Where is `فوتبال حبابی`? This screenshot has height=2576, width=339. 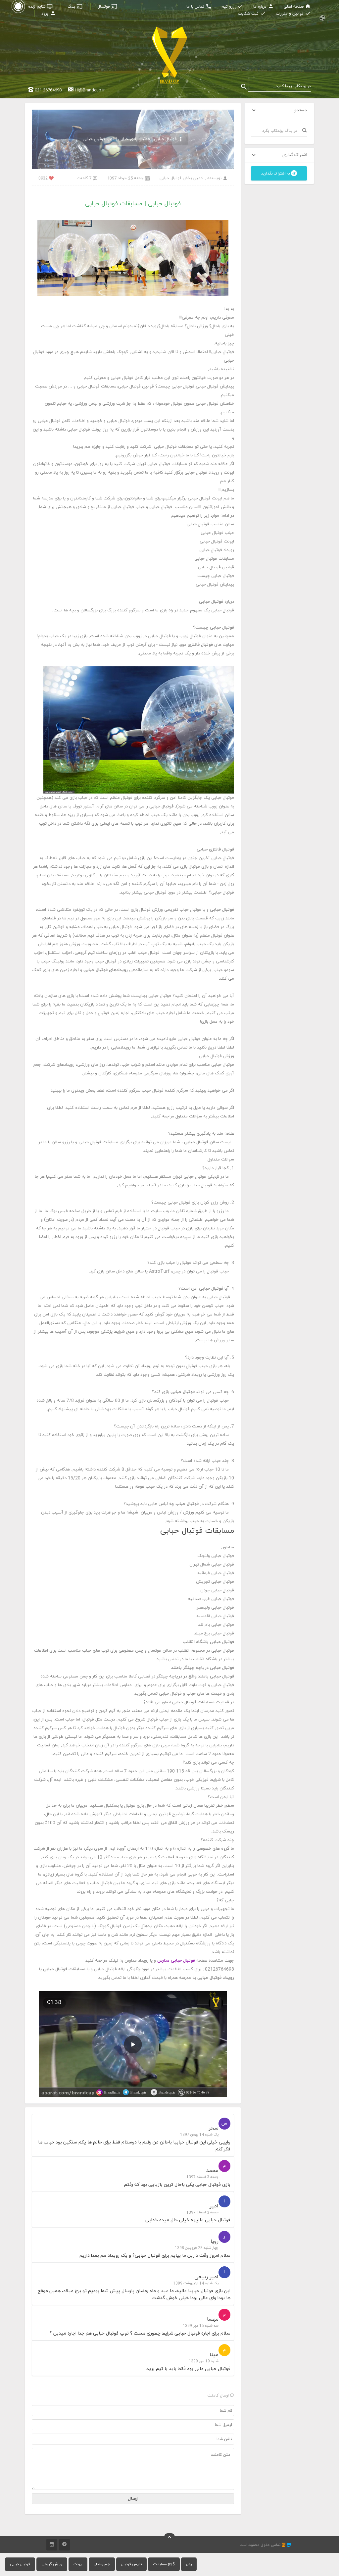 فوتبال حبابی is located at coordinates (20, 2564).